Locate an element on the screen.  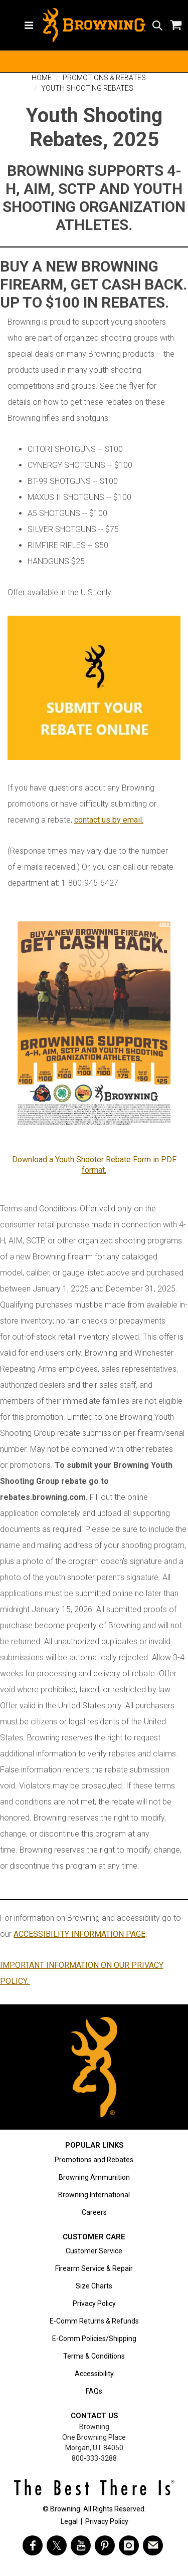
Firearm Service & Repair is located at coordinates (94, 2268).